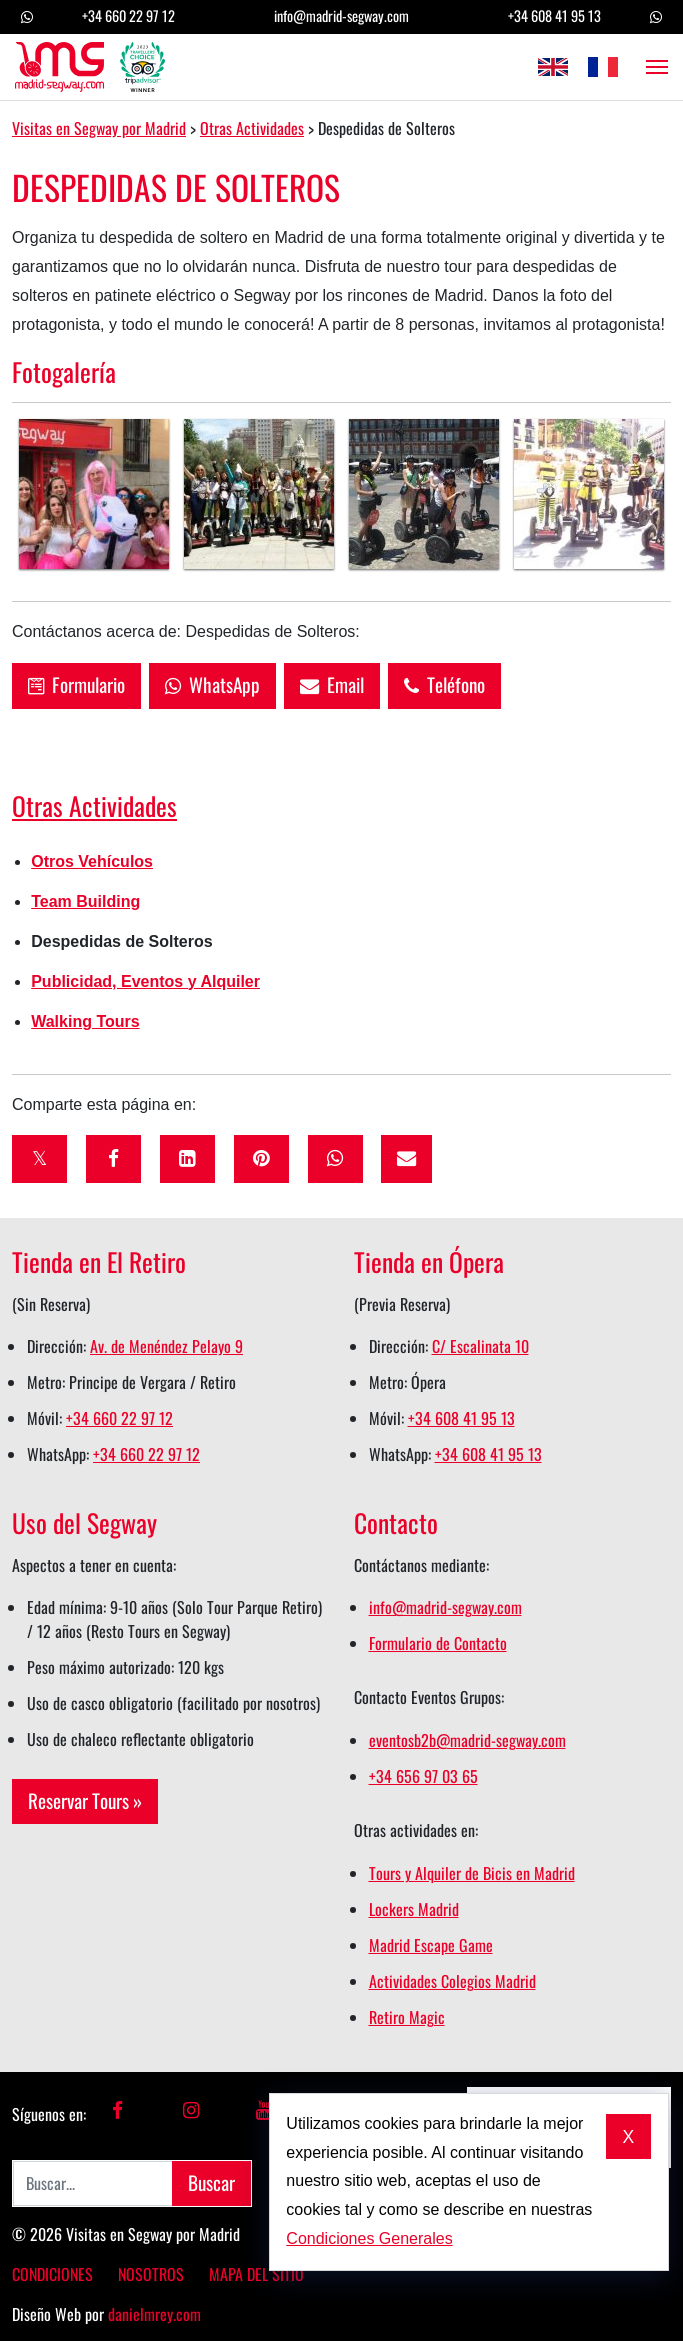  I want to click on +34 608 41 95 13, so click(554, 15).